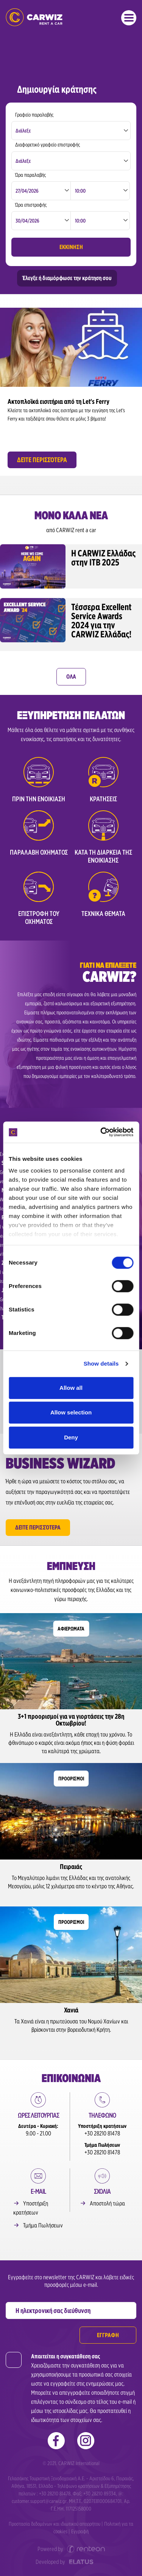 This screenshot has height=2576, width=142. What do you see at coordinates (47, 145) in the screenshot?
I see `Διαφορετικό γραφείο επιστροφής` at bounding box center [47, 145].